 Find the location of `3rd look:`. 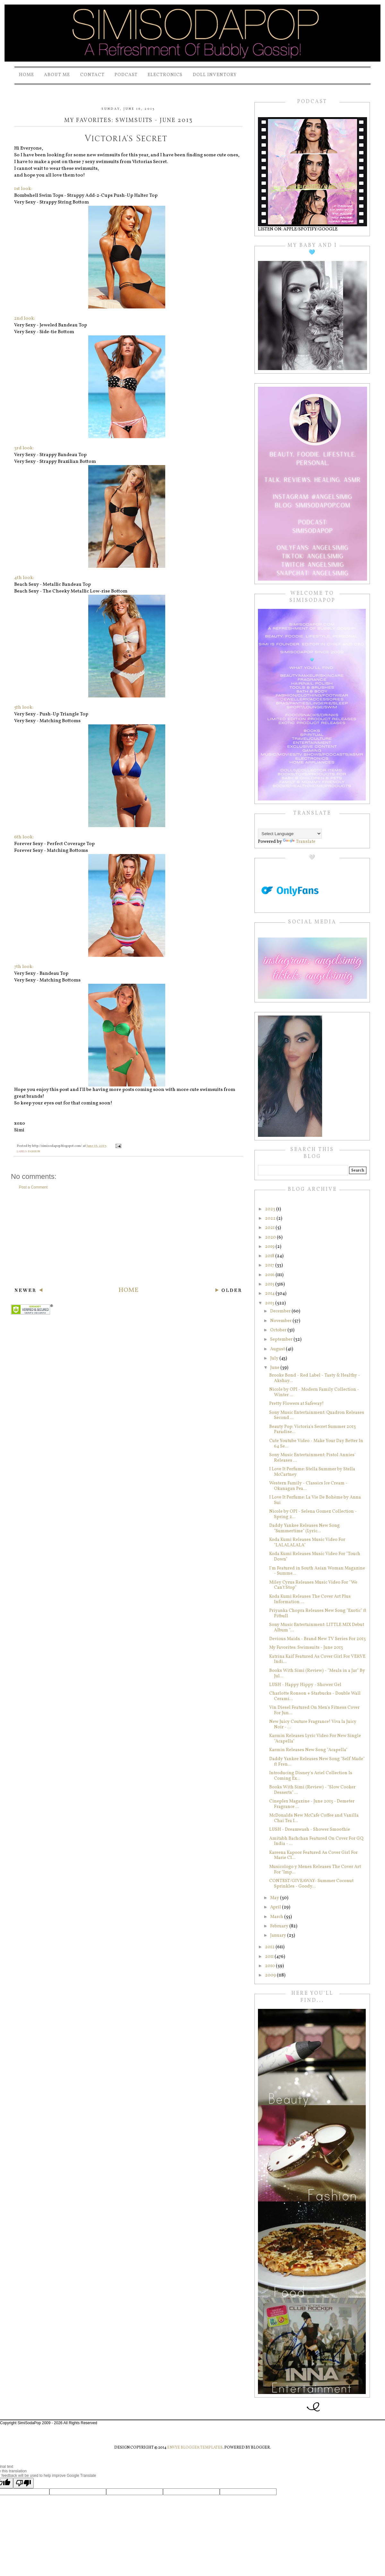

3rd look: is located at coordinates (24, 448).